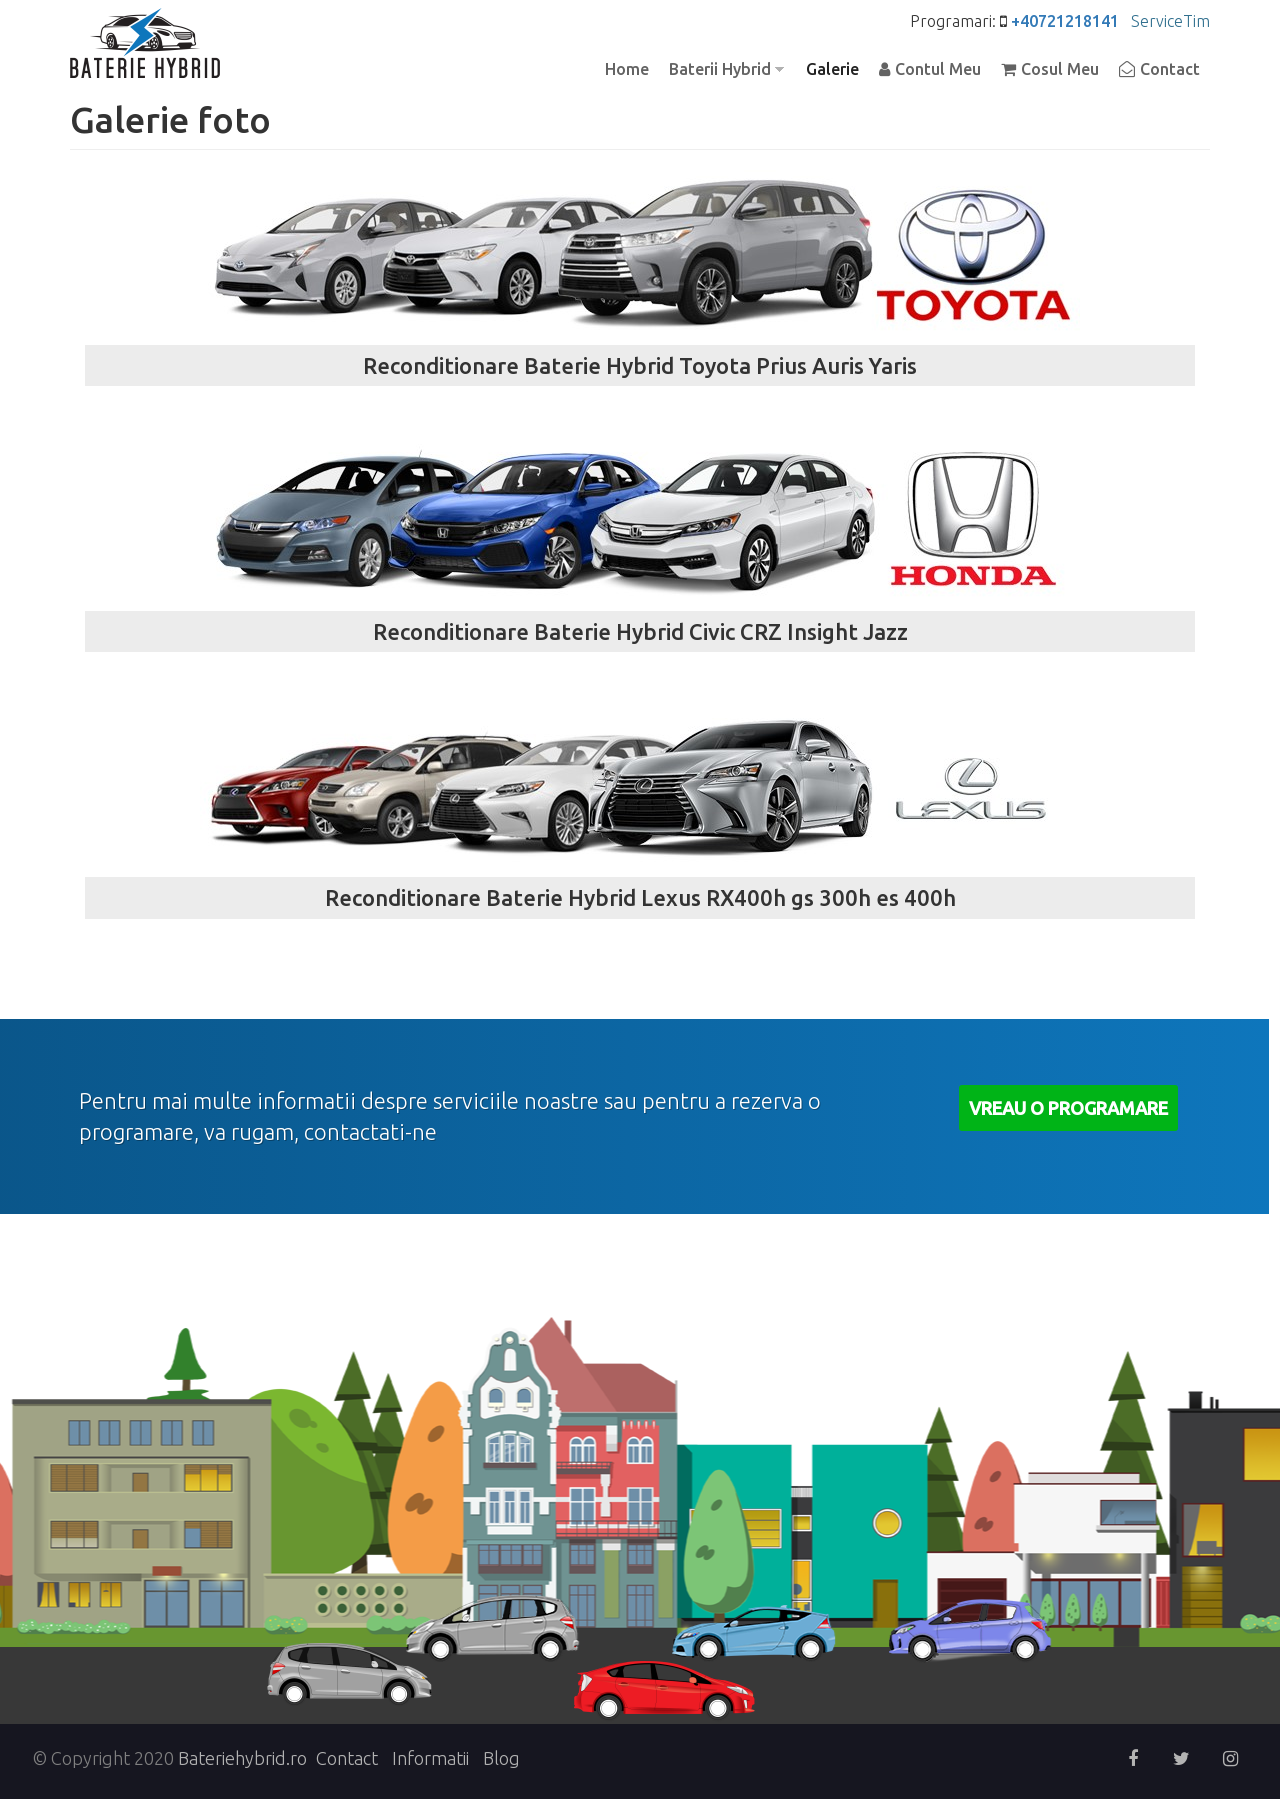 The height and width of the screenshot is (1799, 1280). I want to click on Galerie, so click(832, 69).